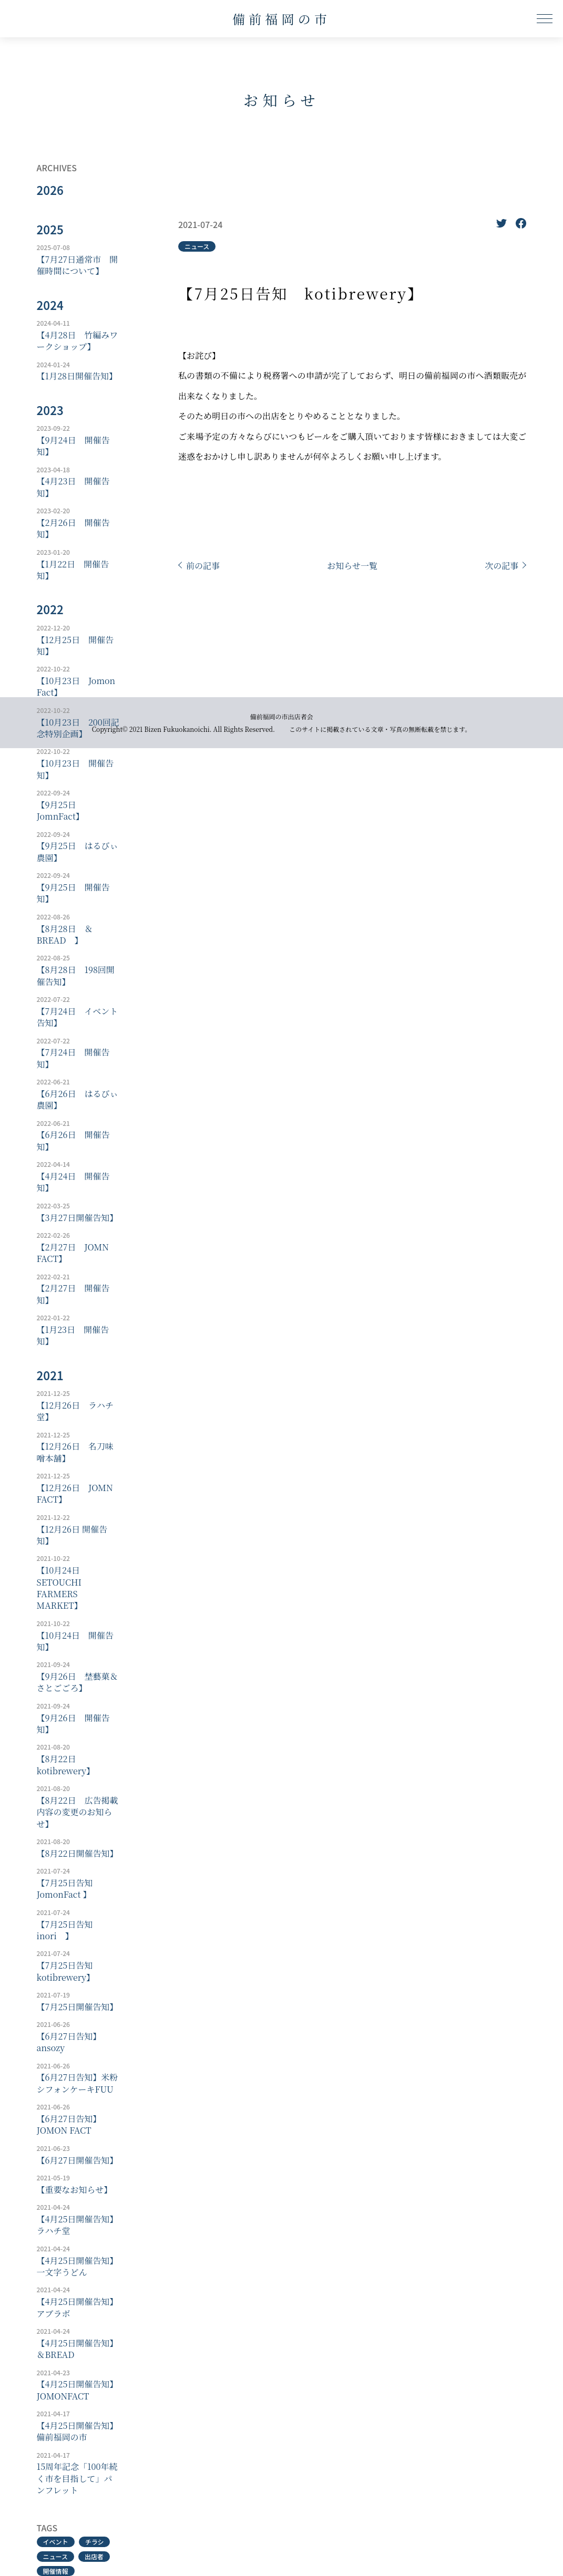  What do you see at coordinates (77, 2349) in the screenshot?
I see `【4月25日開催告知】＆BREAD` at bounding box center [77, 2349].